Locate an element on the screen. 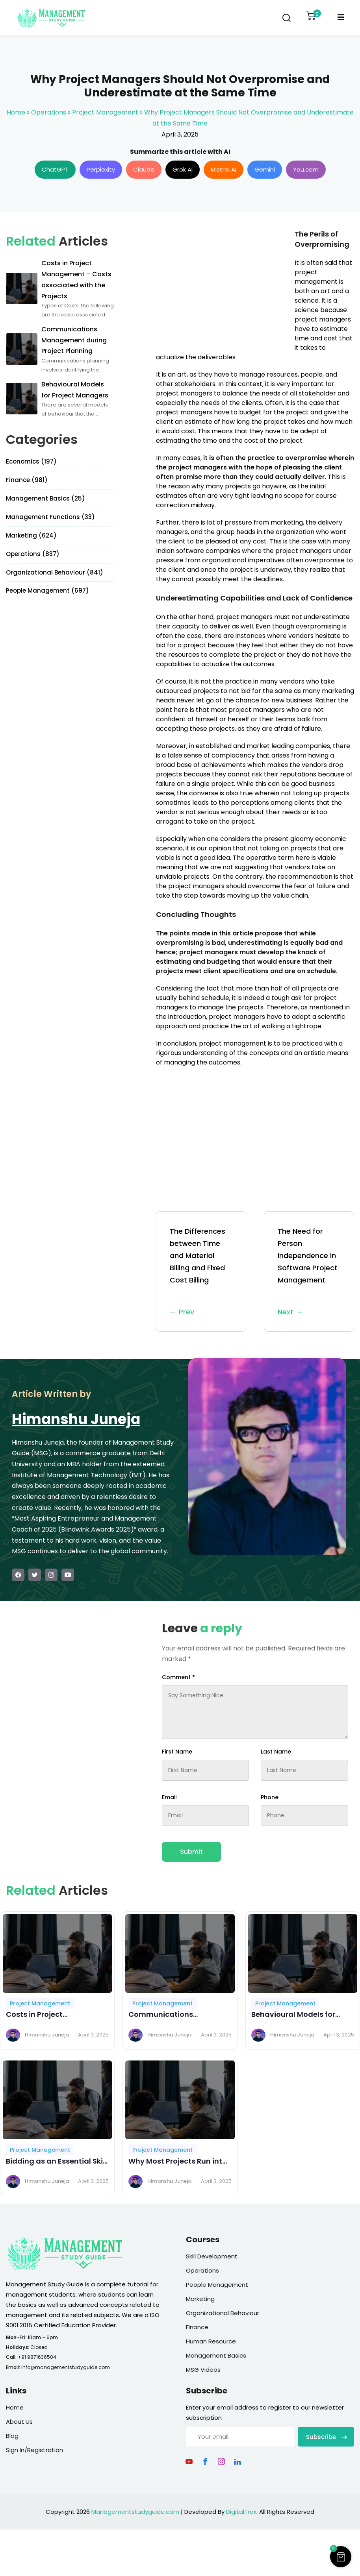  Project Management is located at coordinates (105, 112).